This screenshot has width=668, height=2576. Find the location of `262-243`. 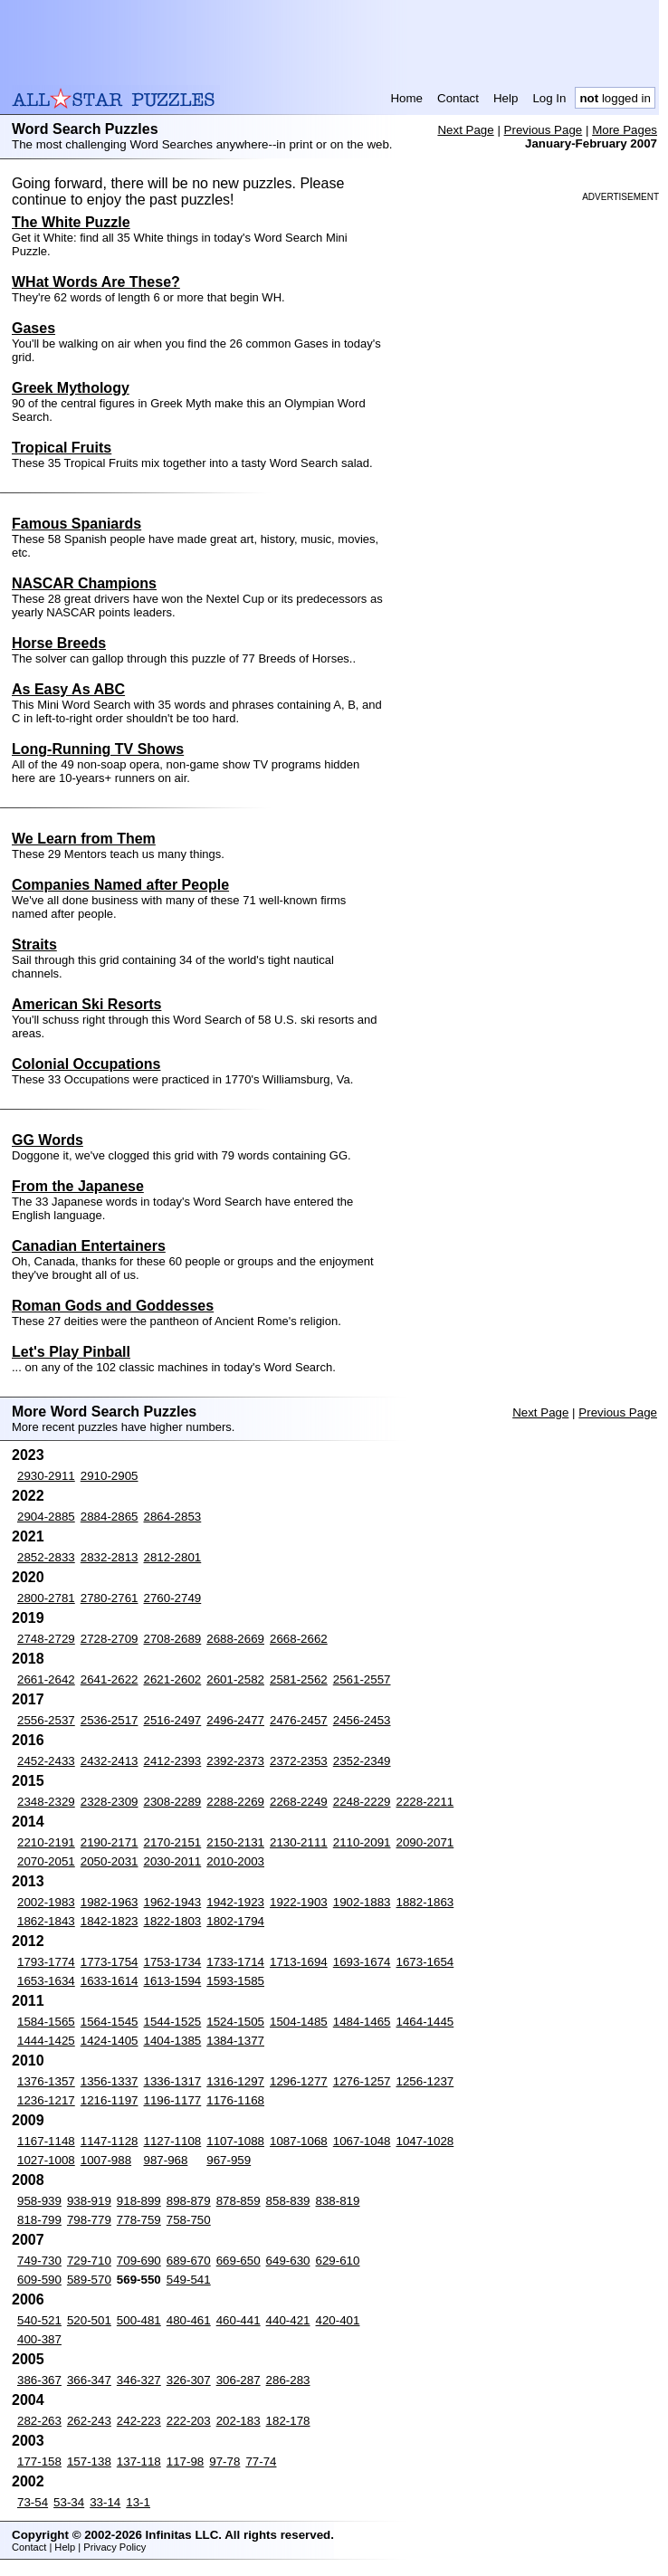

262-243 is located at coordinates (89, 2421).